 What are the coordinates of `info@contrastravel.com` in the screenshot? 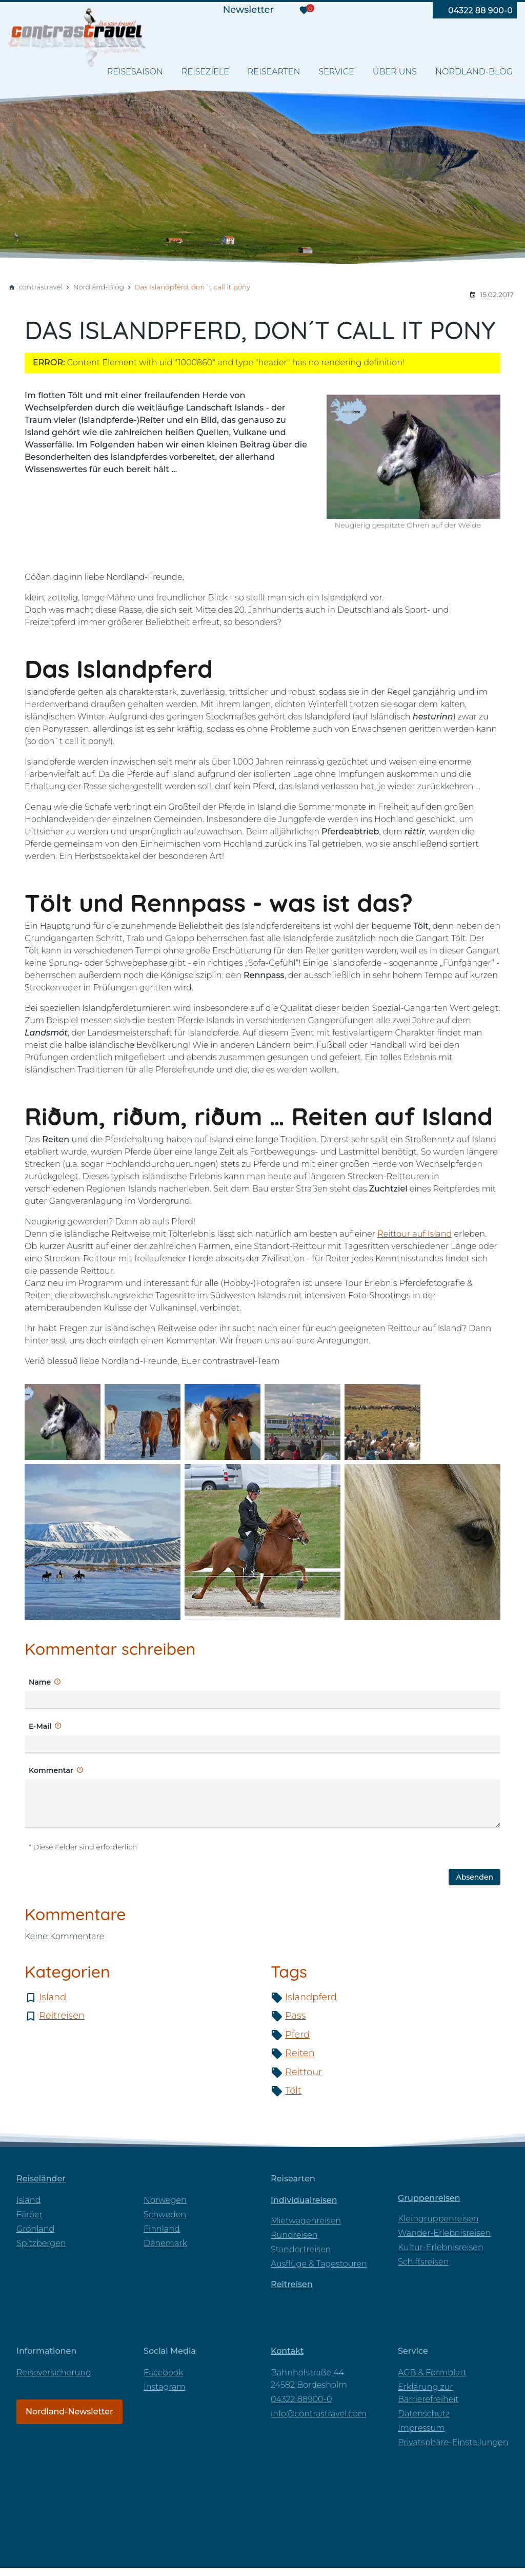 It's located at (319, 2413).